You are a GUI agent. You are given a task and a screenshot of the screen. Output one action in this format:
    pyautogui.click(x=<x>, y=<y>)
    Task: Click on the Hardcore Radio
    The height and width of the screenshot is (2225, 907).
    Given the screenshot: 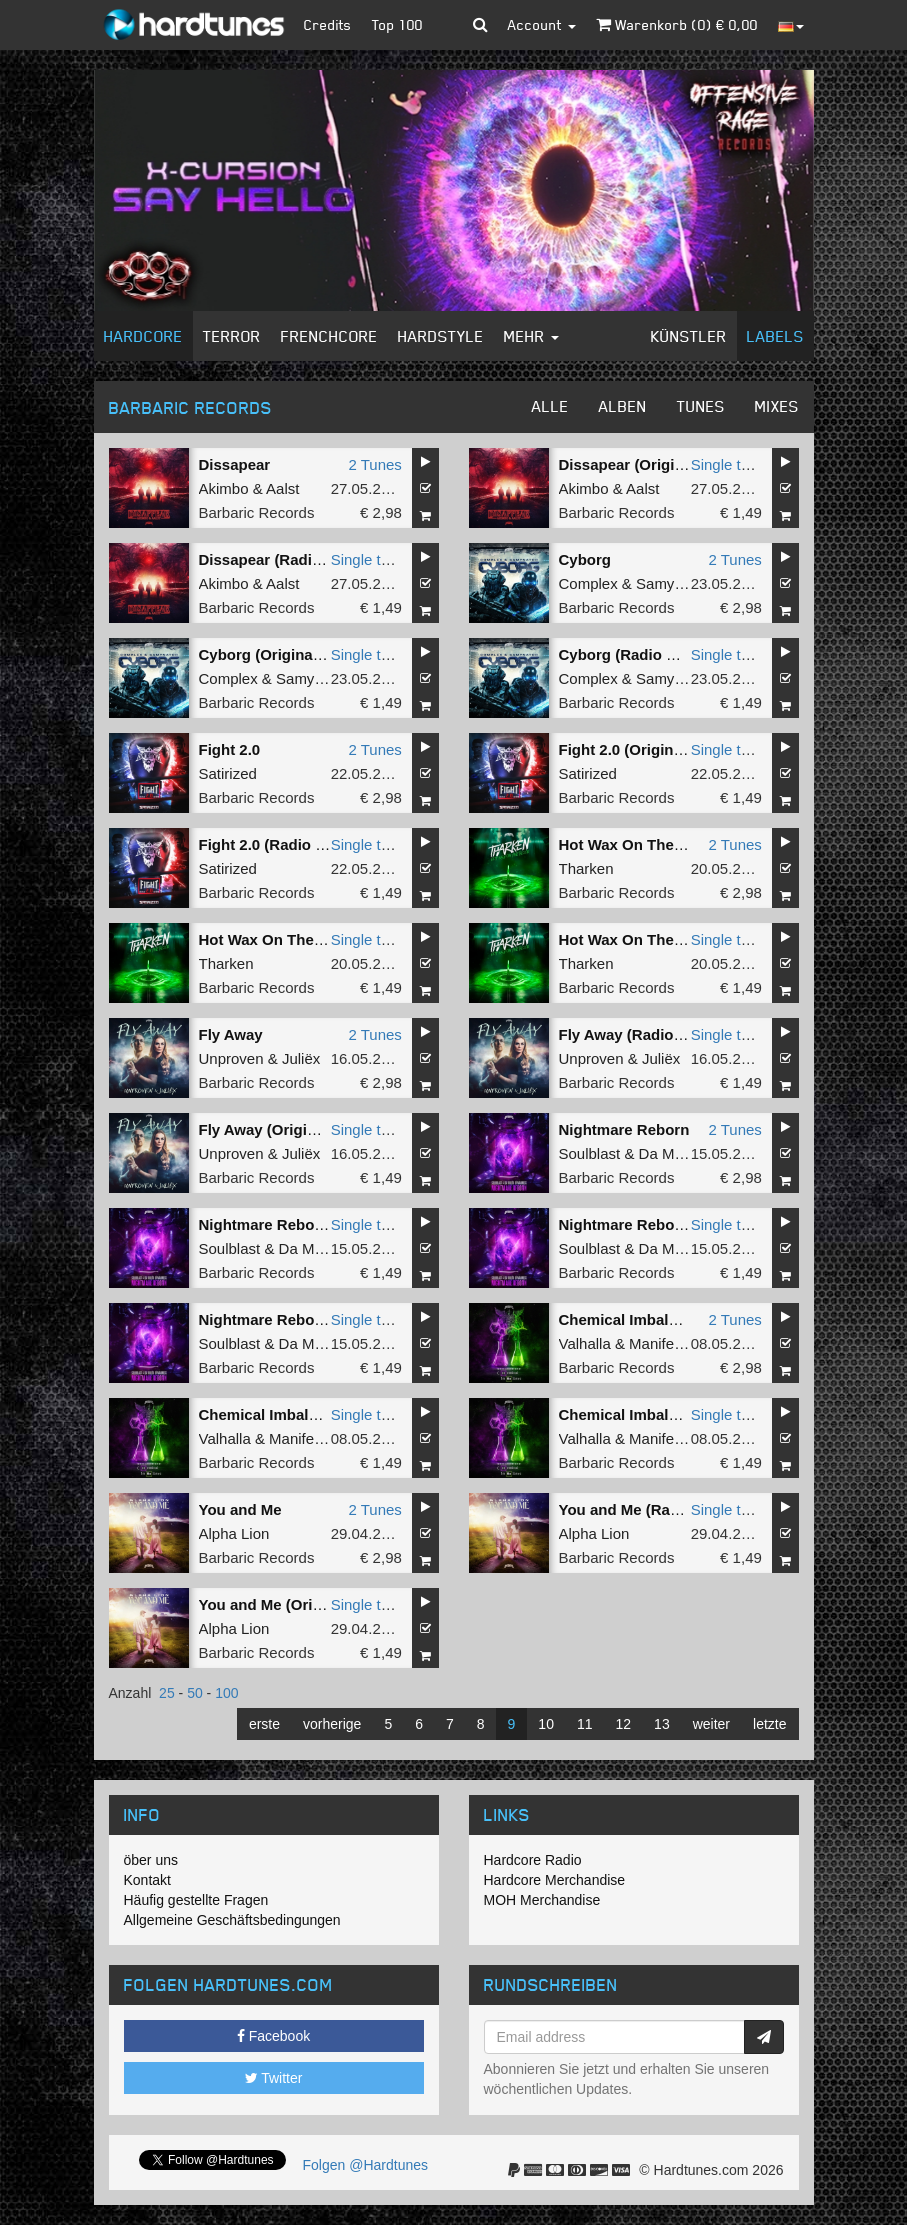 What is the action you would take?
    pyautogui.click(x=533, y=1860)
    